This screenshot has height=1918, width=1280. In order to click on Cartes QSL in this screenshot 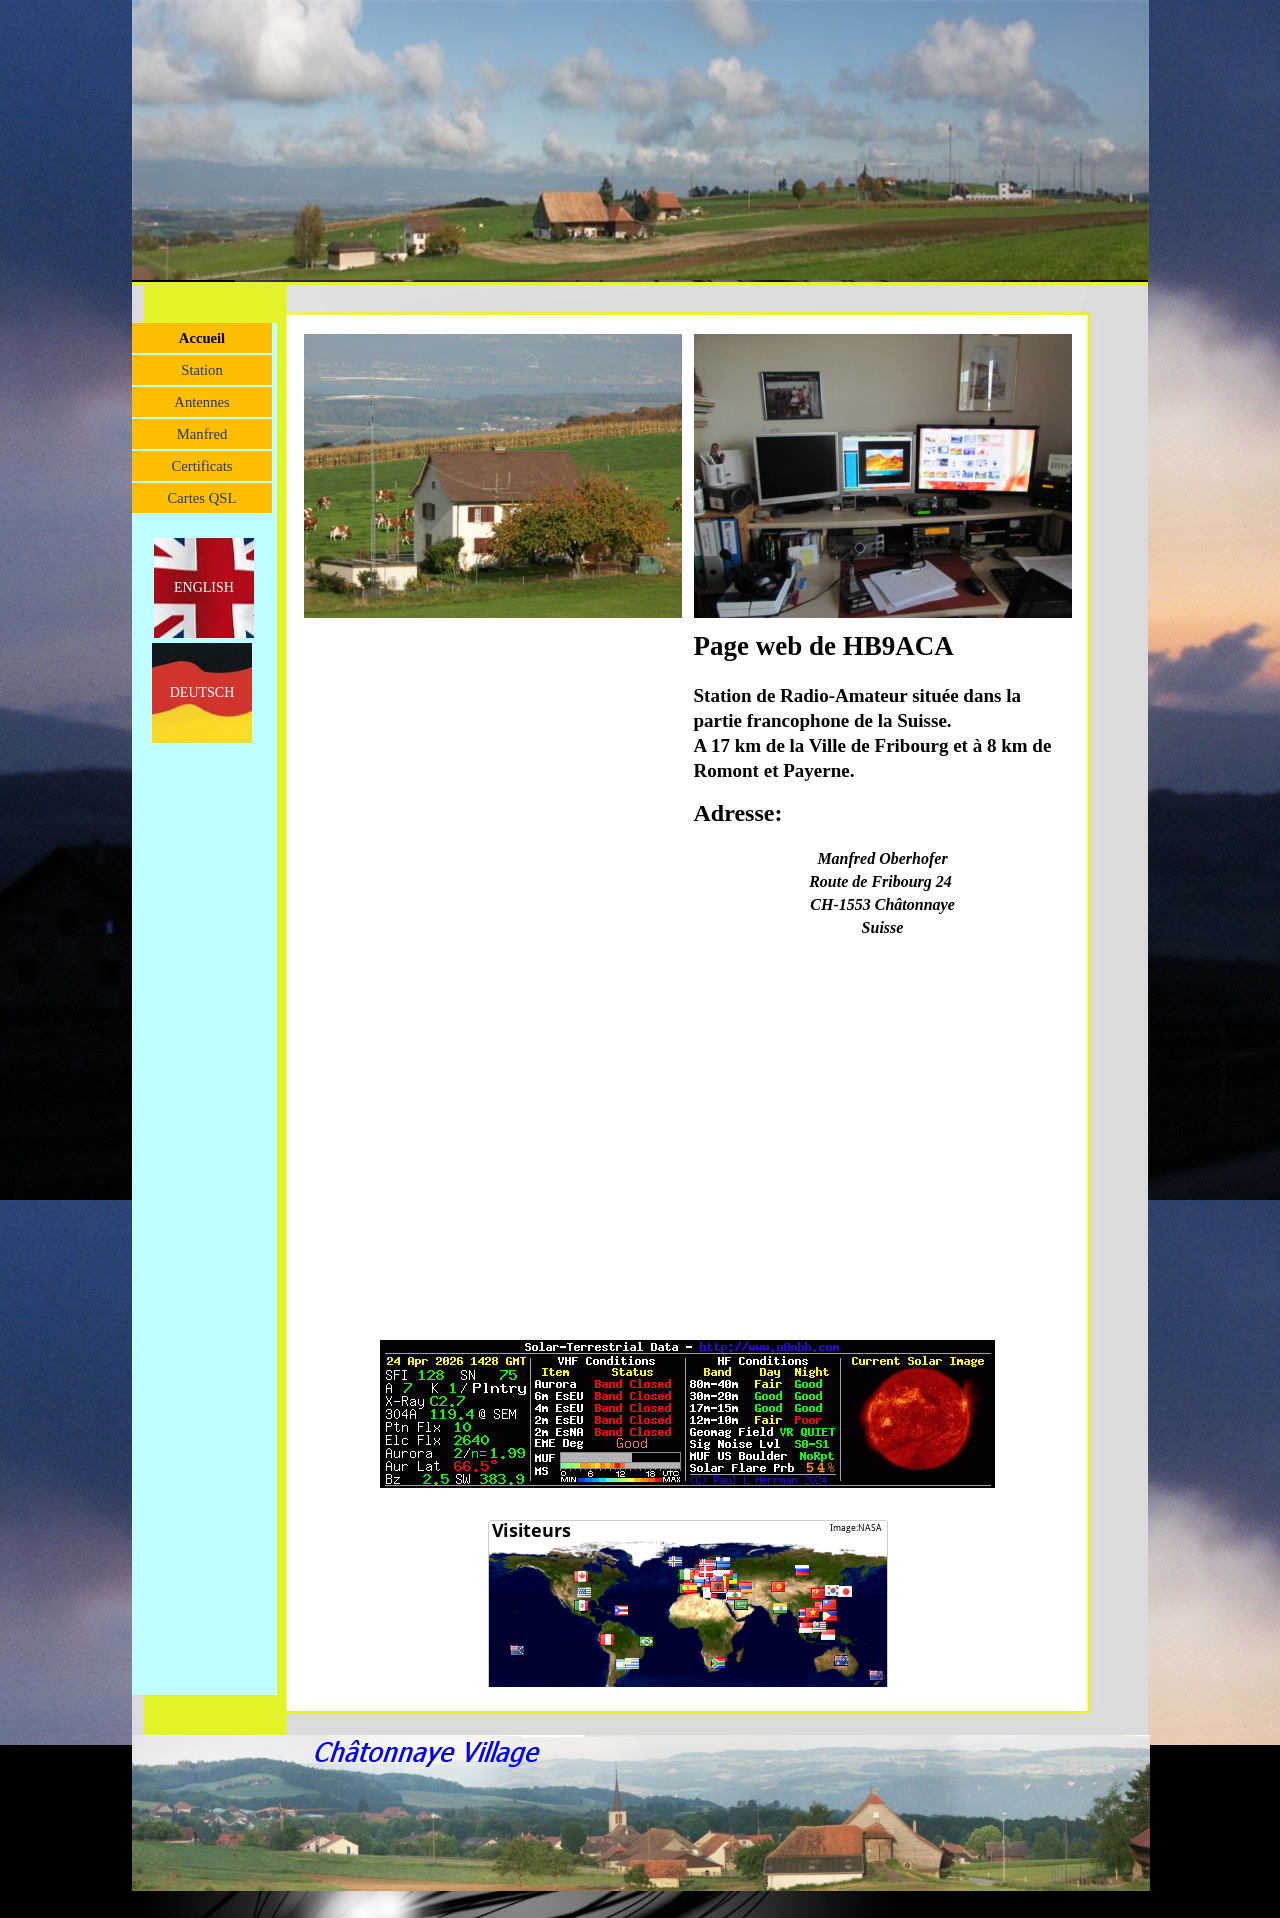, I will do `click(202, 498)`.